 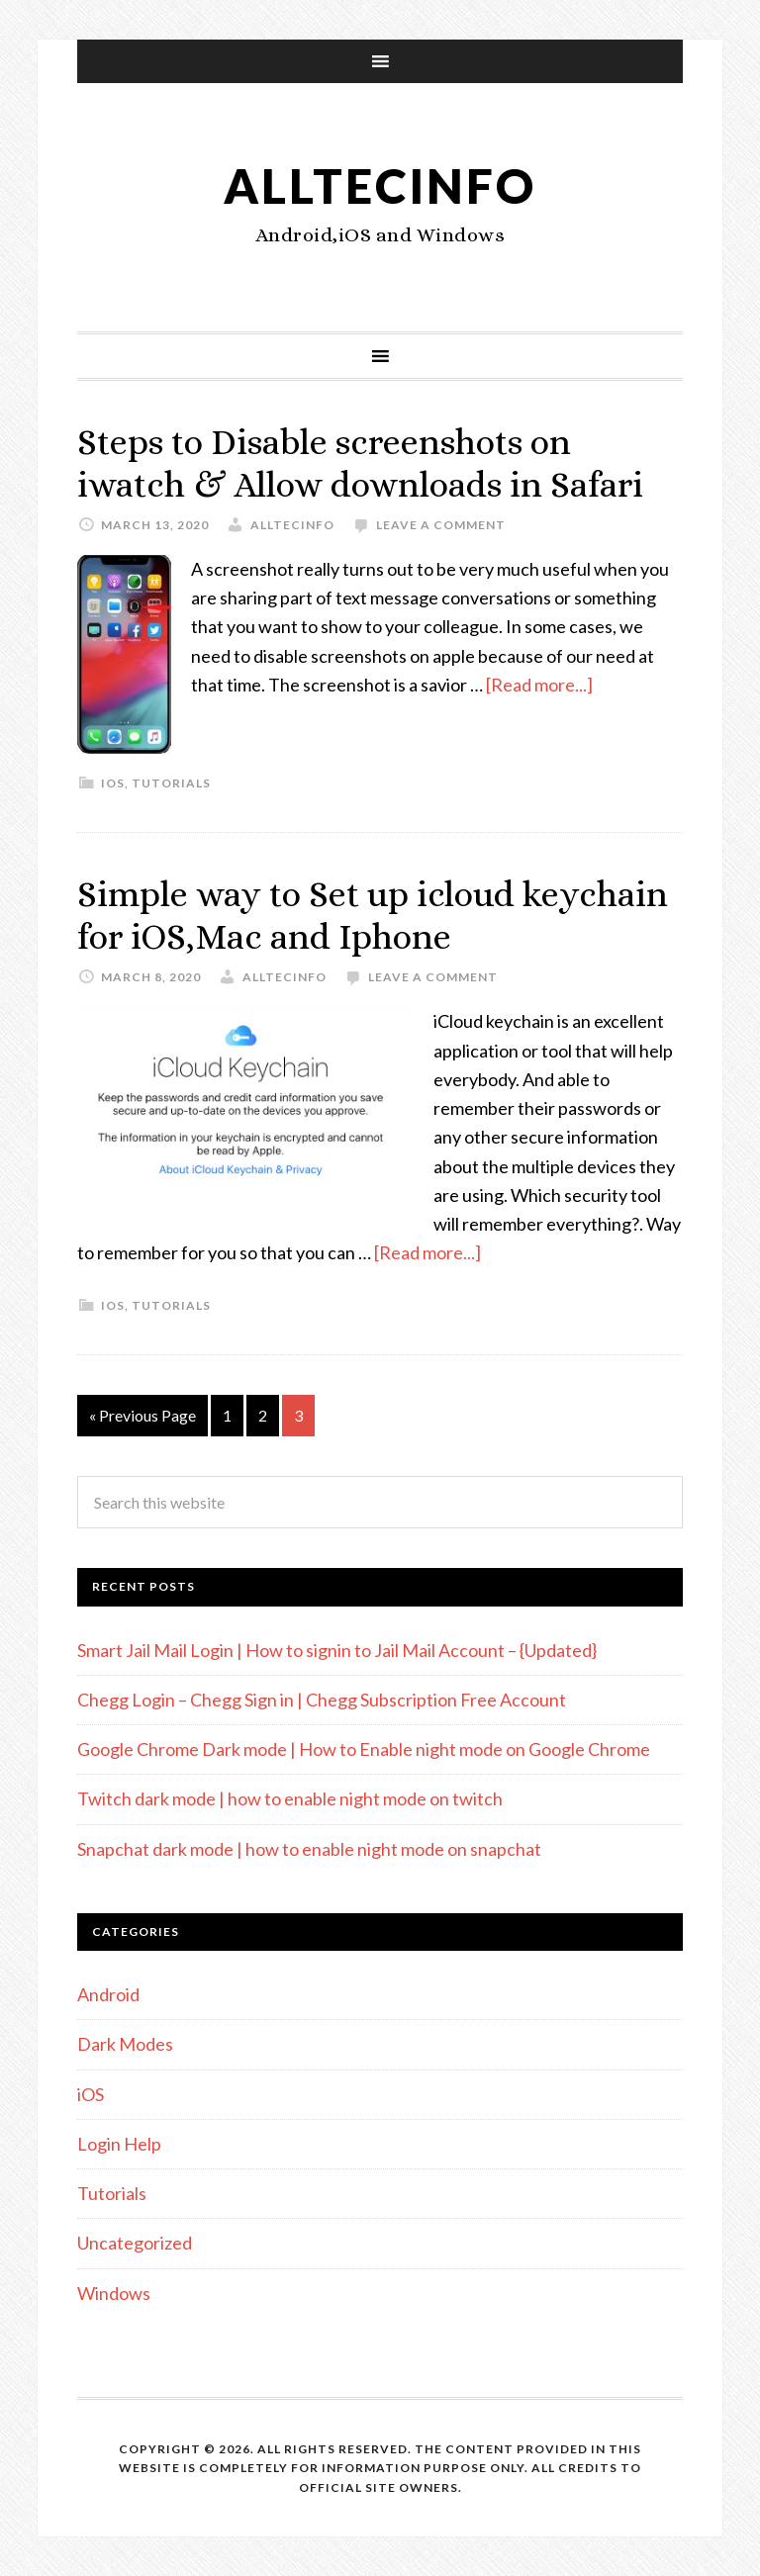 What do you see at coordinates (125, 2044) in the screenshot?
I see `Dark Modes` at bounding box center [125, 2044].